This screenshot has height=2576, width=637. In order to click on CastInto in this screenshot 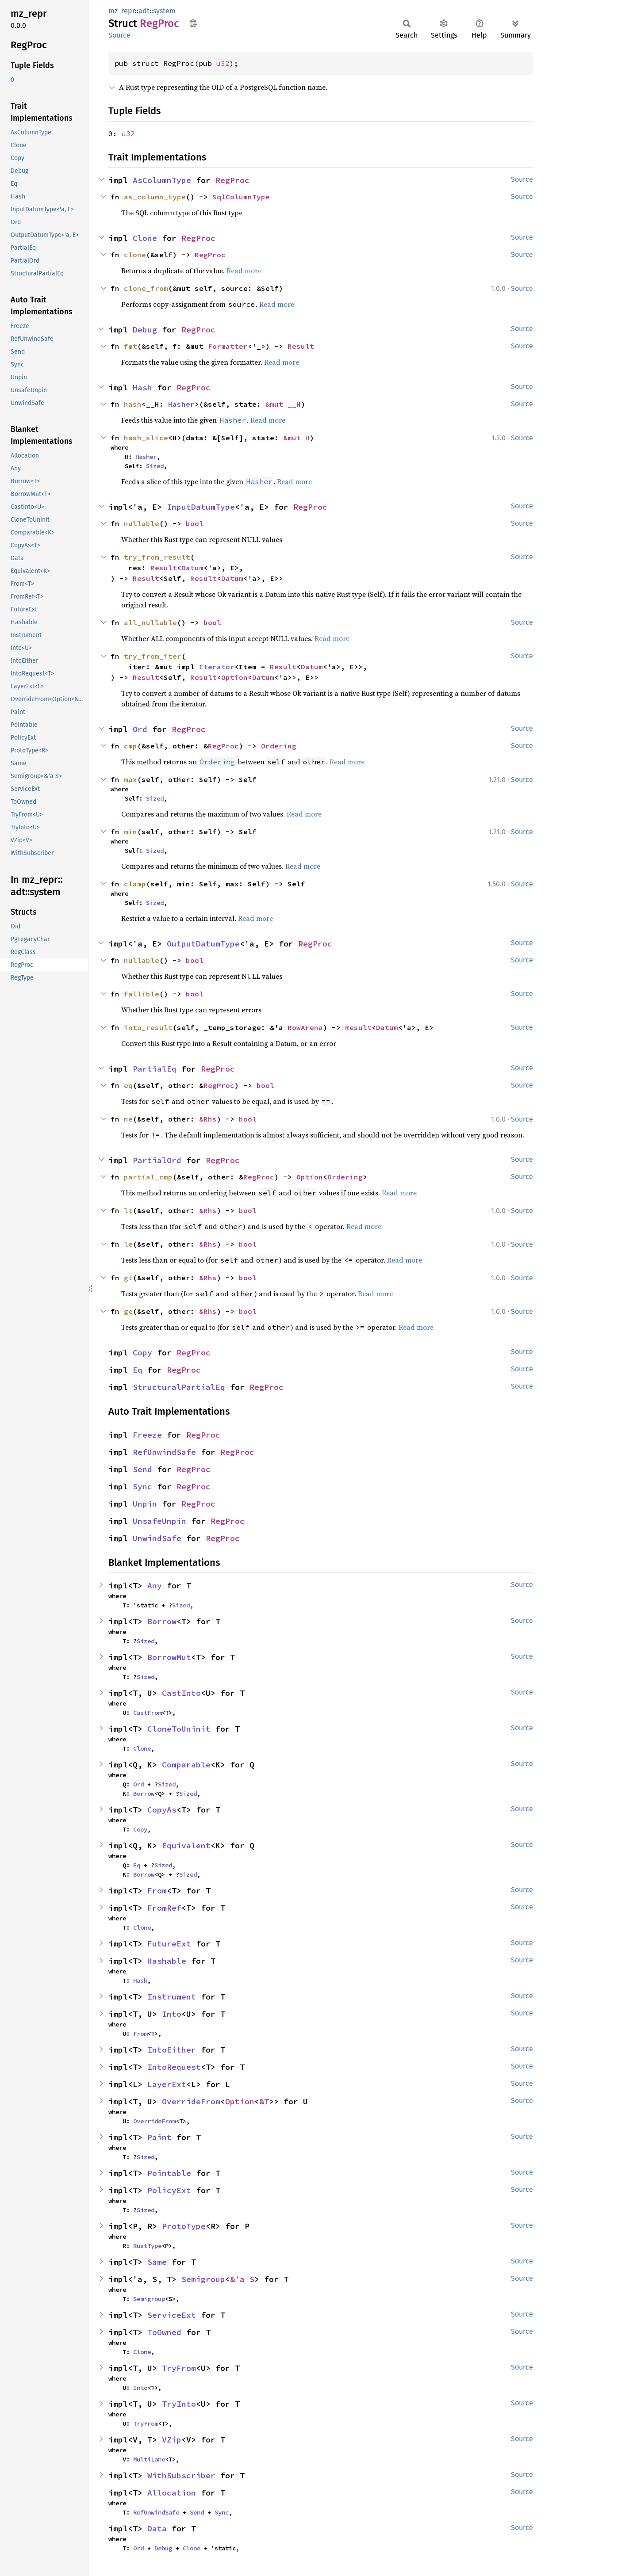, I will do `click(181, 1693)`.